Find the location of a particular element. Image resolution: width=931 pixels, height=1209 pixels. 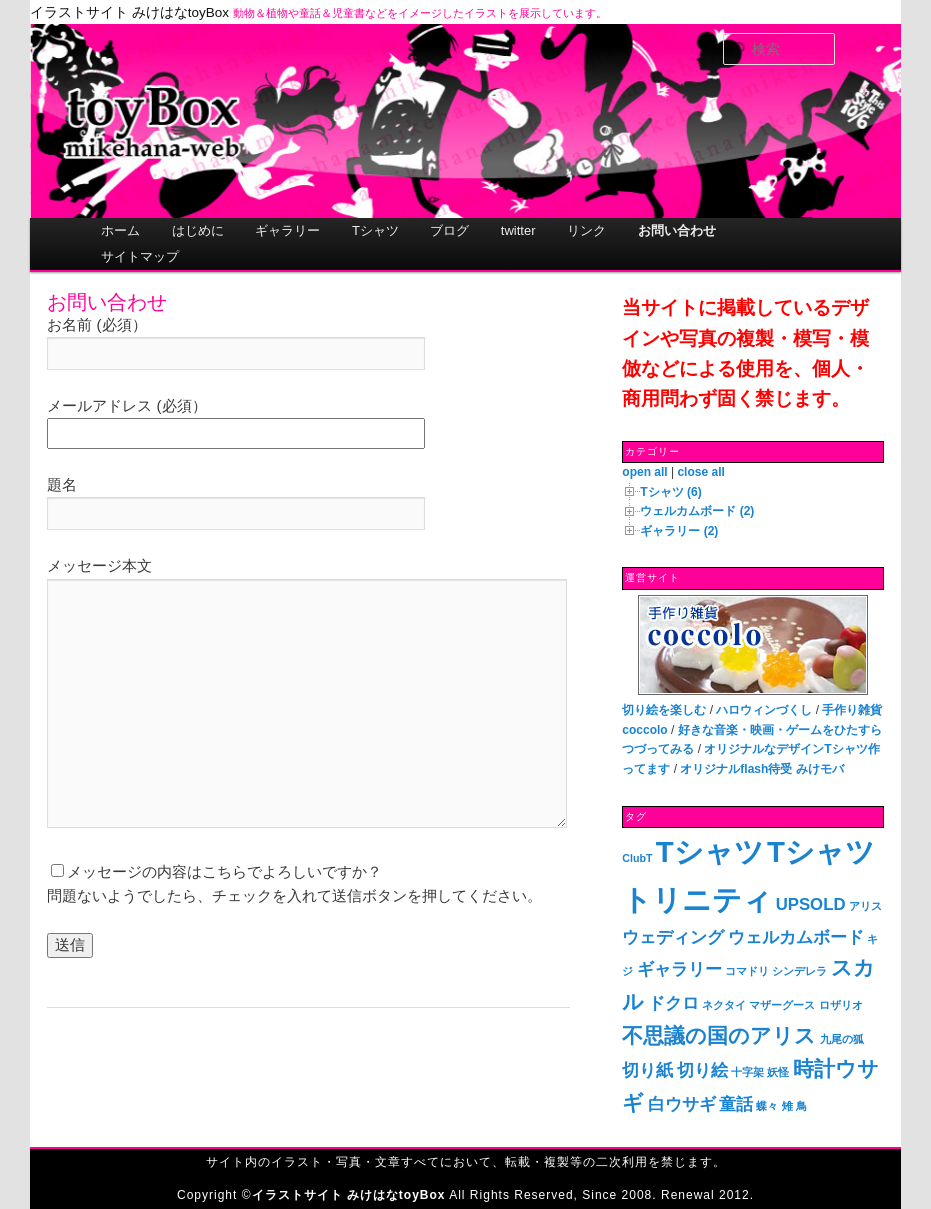

ホーム is located at coordinates (120, 230).